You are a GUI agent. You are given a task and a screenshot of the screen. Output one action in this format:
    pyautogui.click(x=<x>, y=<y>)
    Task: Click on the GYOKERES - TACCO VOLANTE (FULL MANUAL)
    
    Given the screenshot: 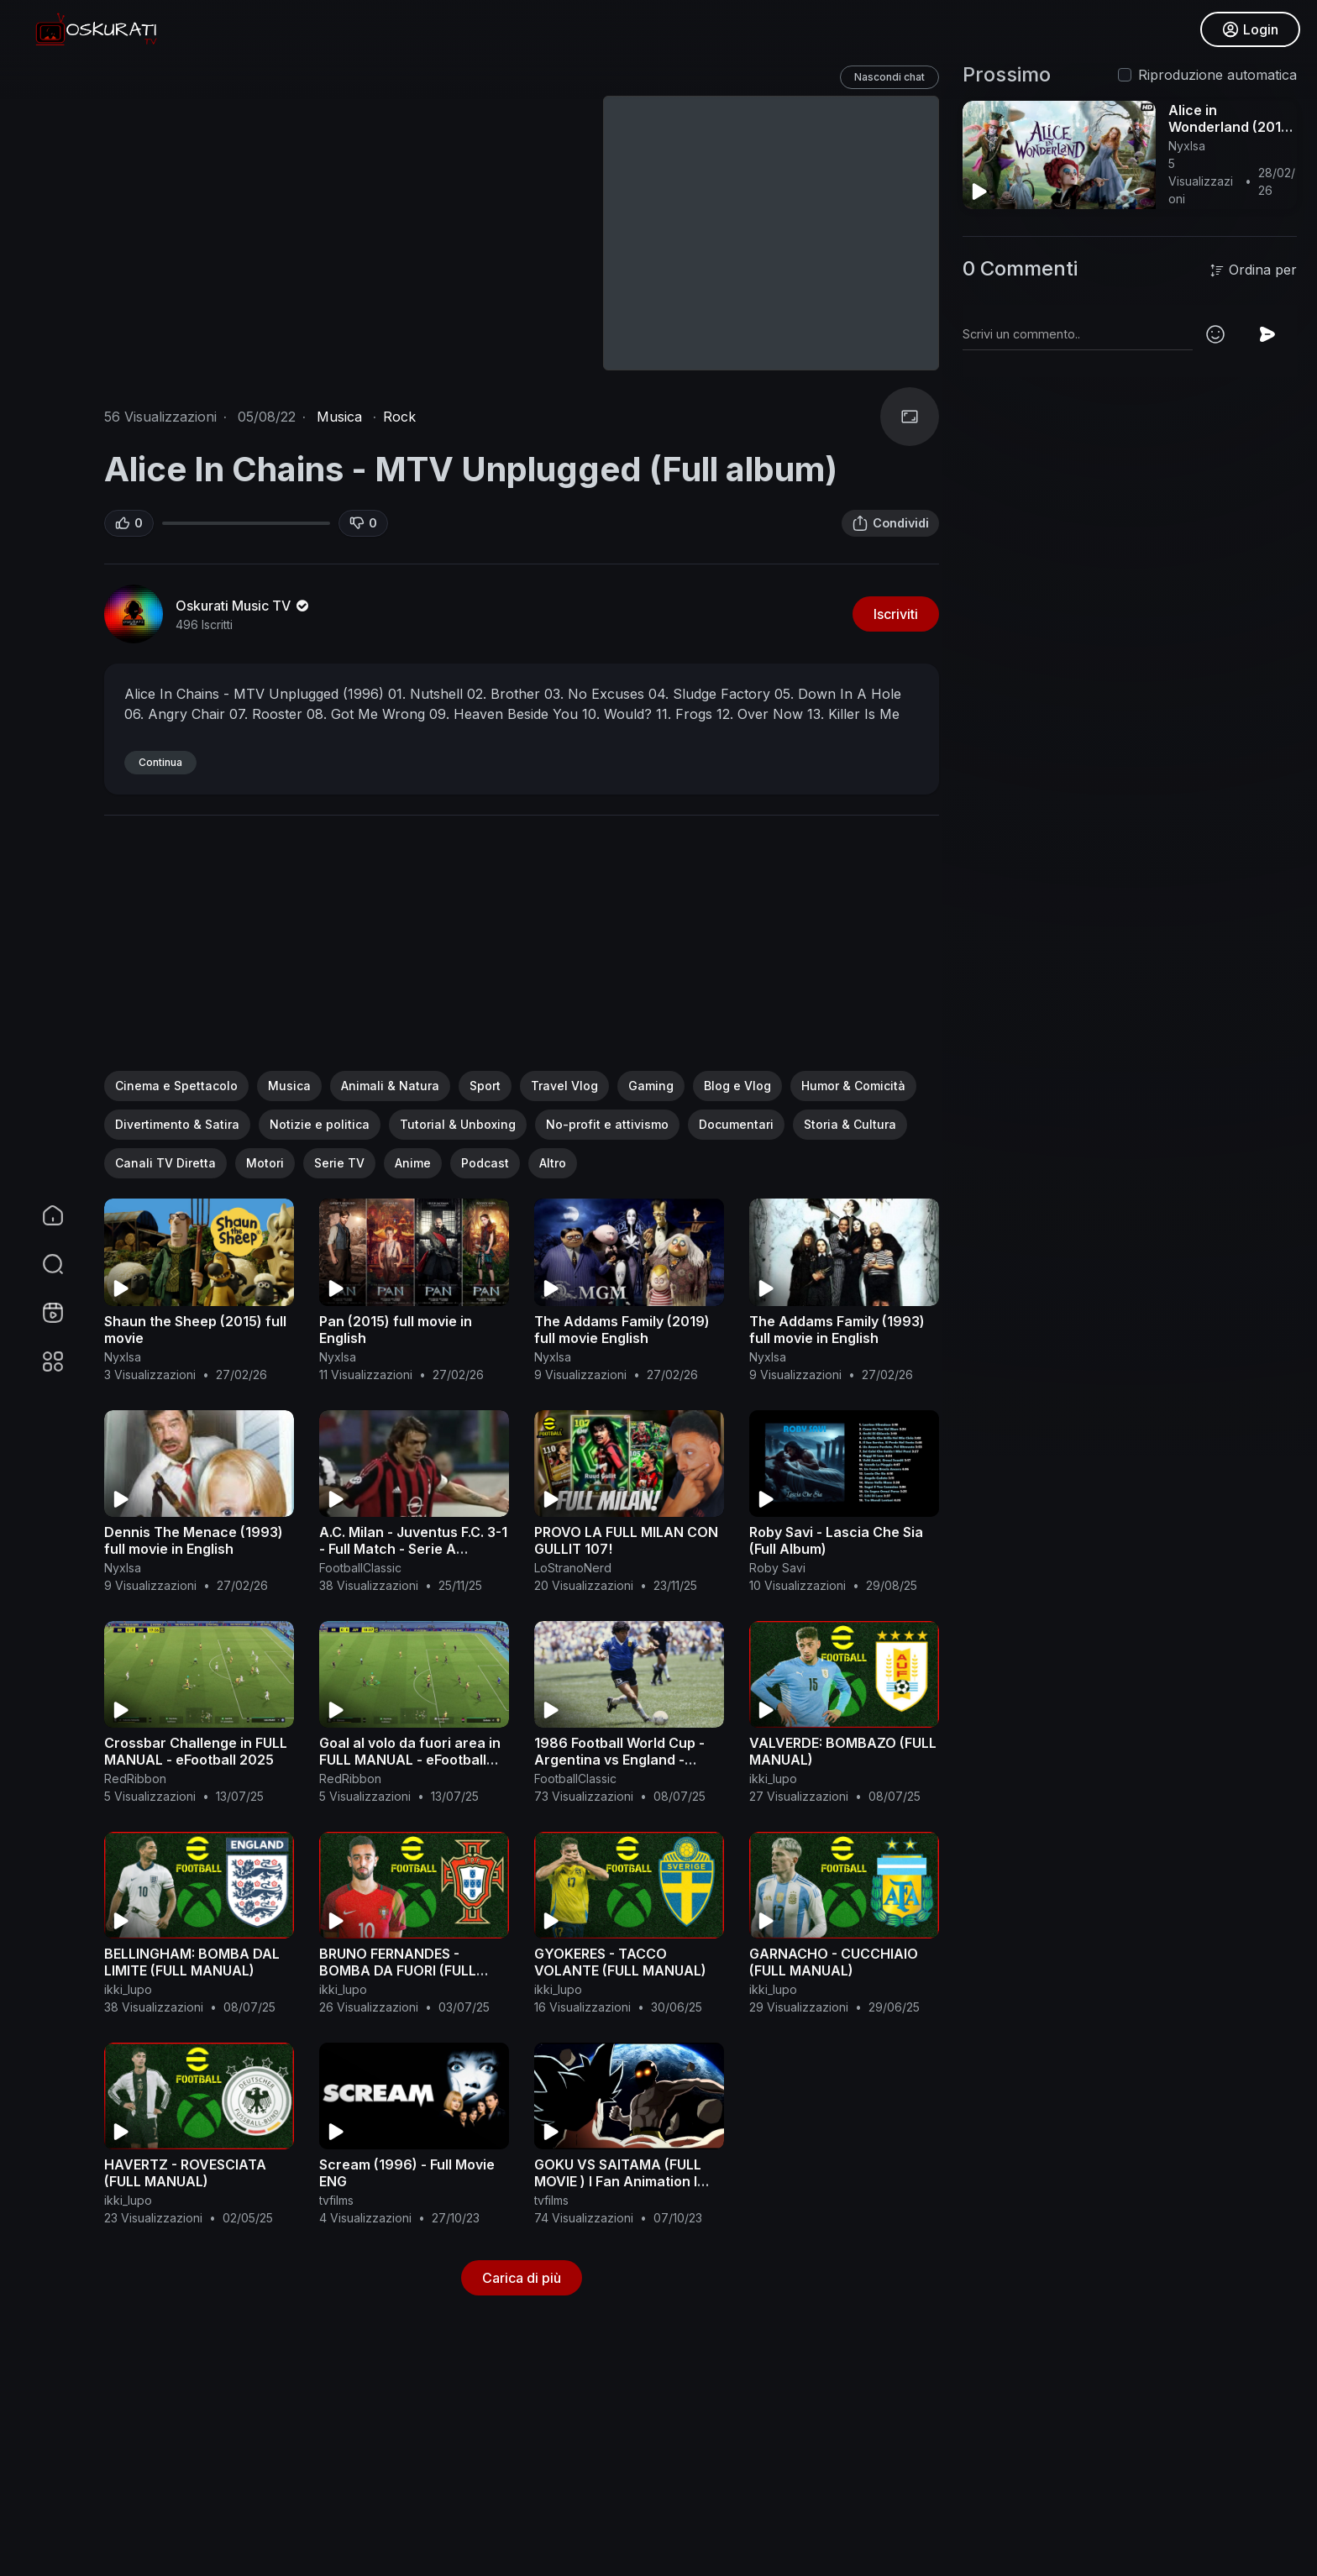 What is the action you would take?
    pyautogui.click(x=620, y=1962)
    